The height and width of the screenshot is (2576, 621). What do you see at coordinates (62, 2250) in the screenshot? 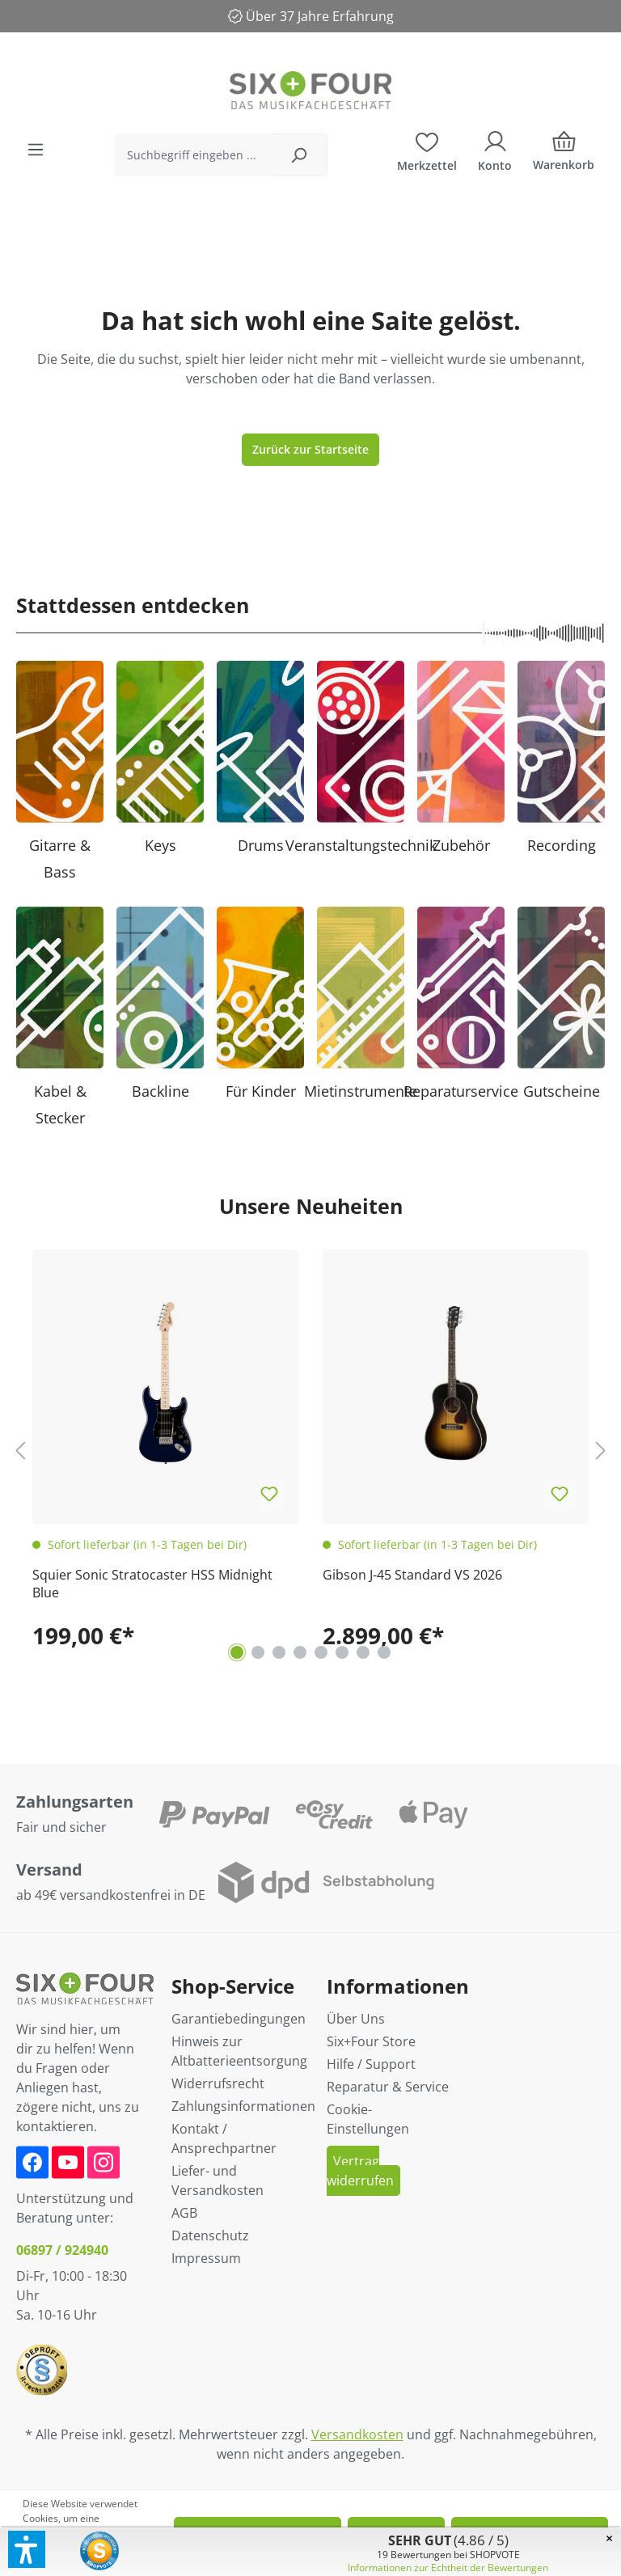
I see `06897 / 924940` at bounding box center [62, 2250].